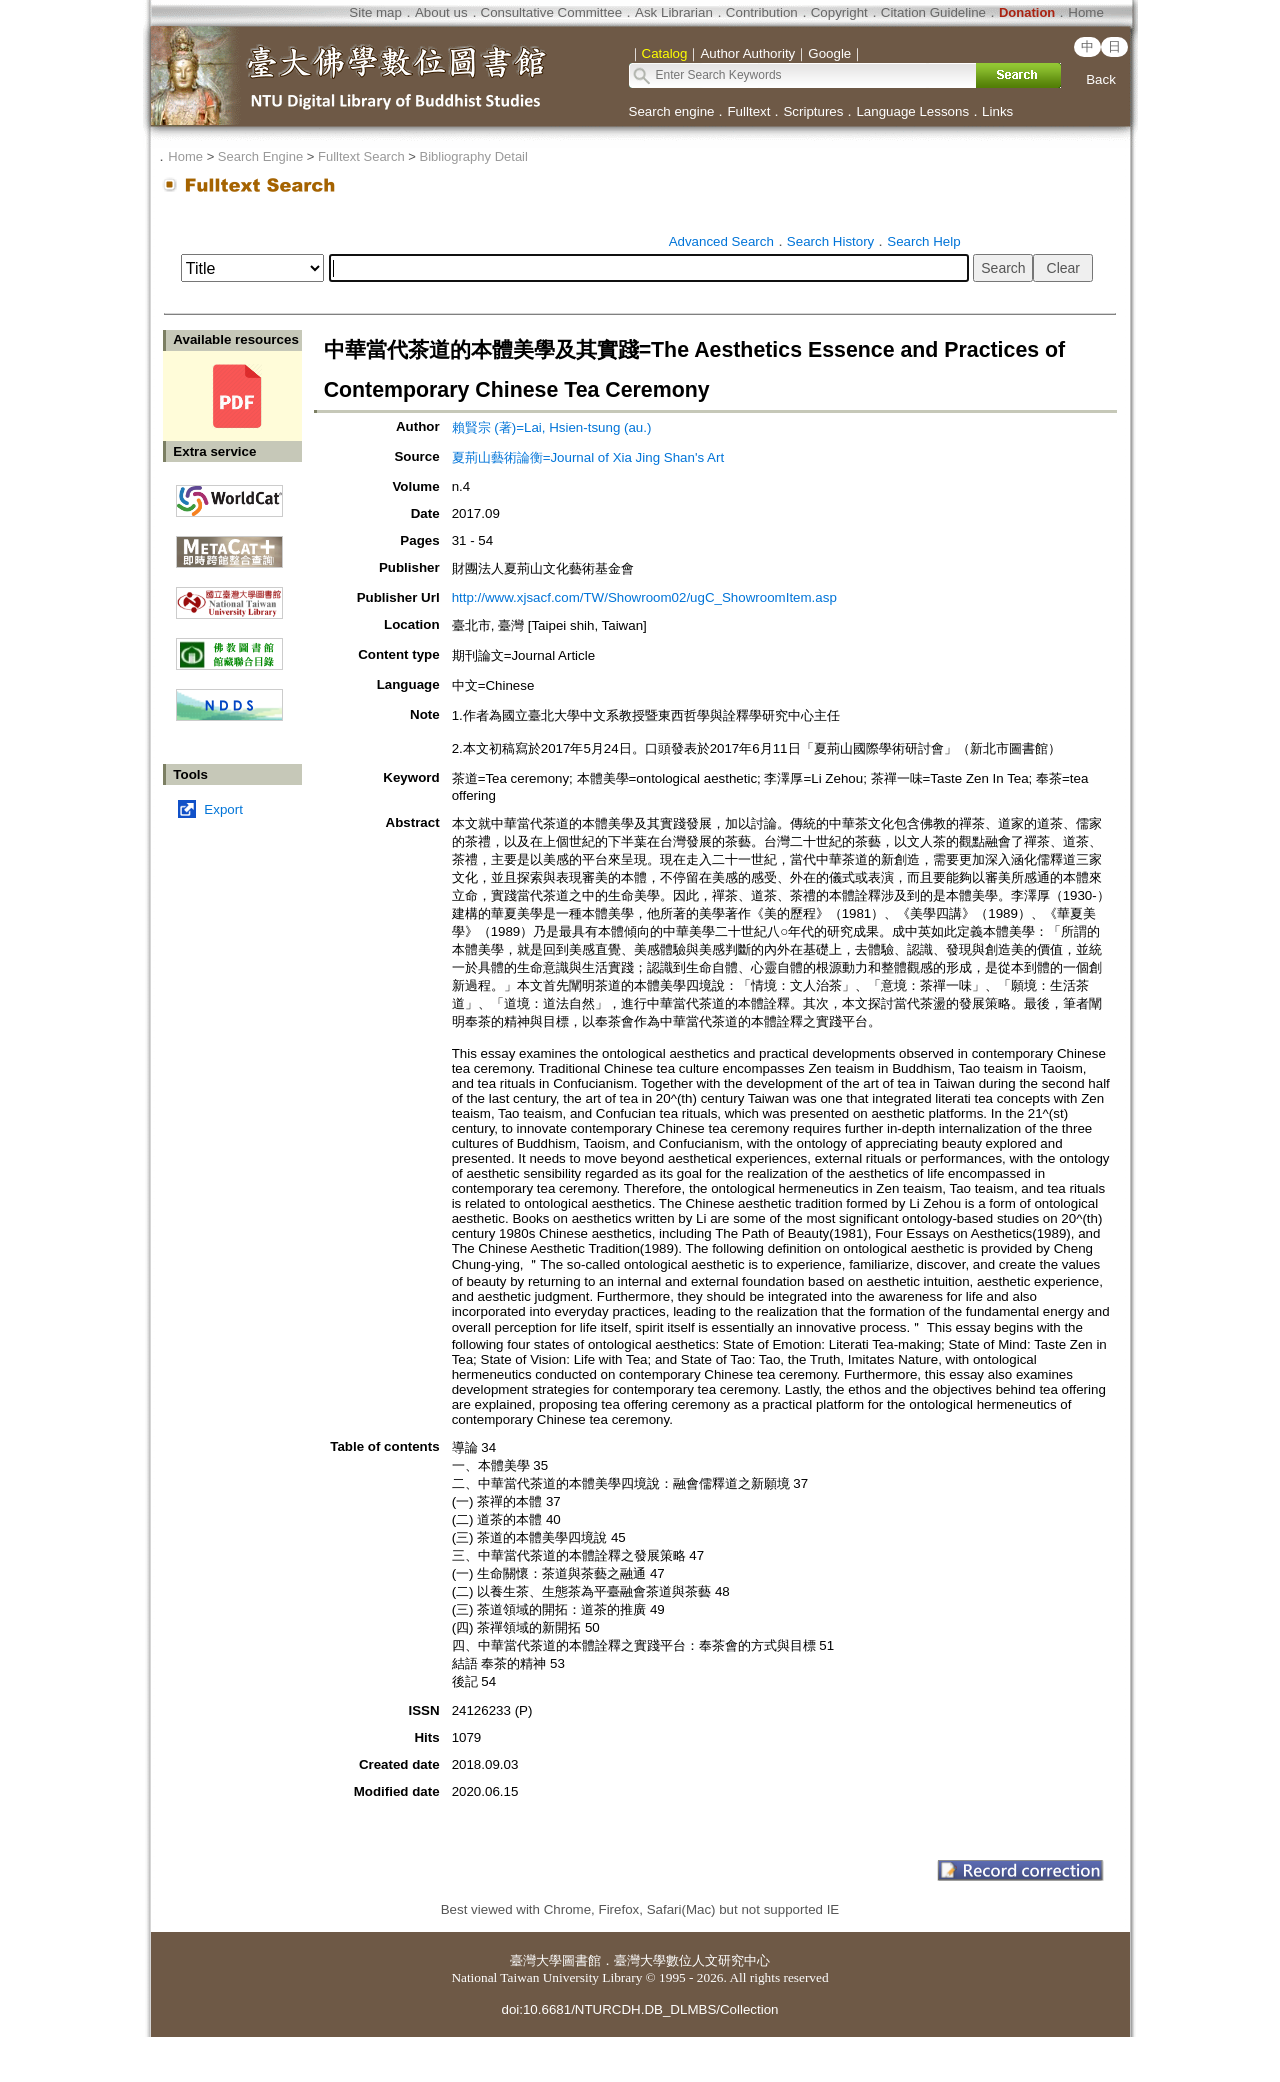 This screenshot has width=1280, height=2082. What do you see at coordinates (375, 12) in the screenshot?
I see `Site map` at bounding box center [375, 12].